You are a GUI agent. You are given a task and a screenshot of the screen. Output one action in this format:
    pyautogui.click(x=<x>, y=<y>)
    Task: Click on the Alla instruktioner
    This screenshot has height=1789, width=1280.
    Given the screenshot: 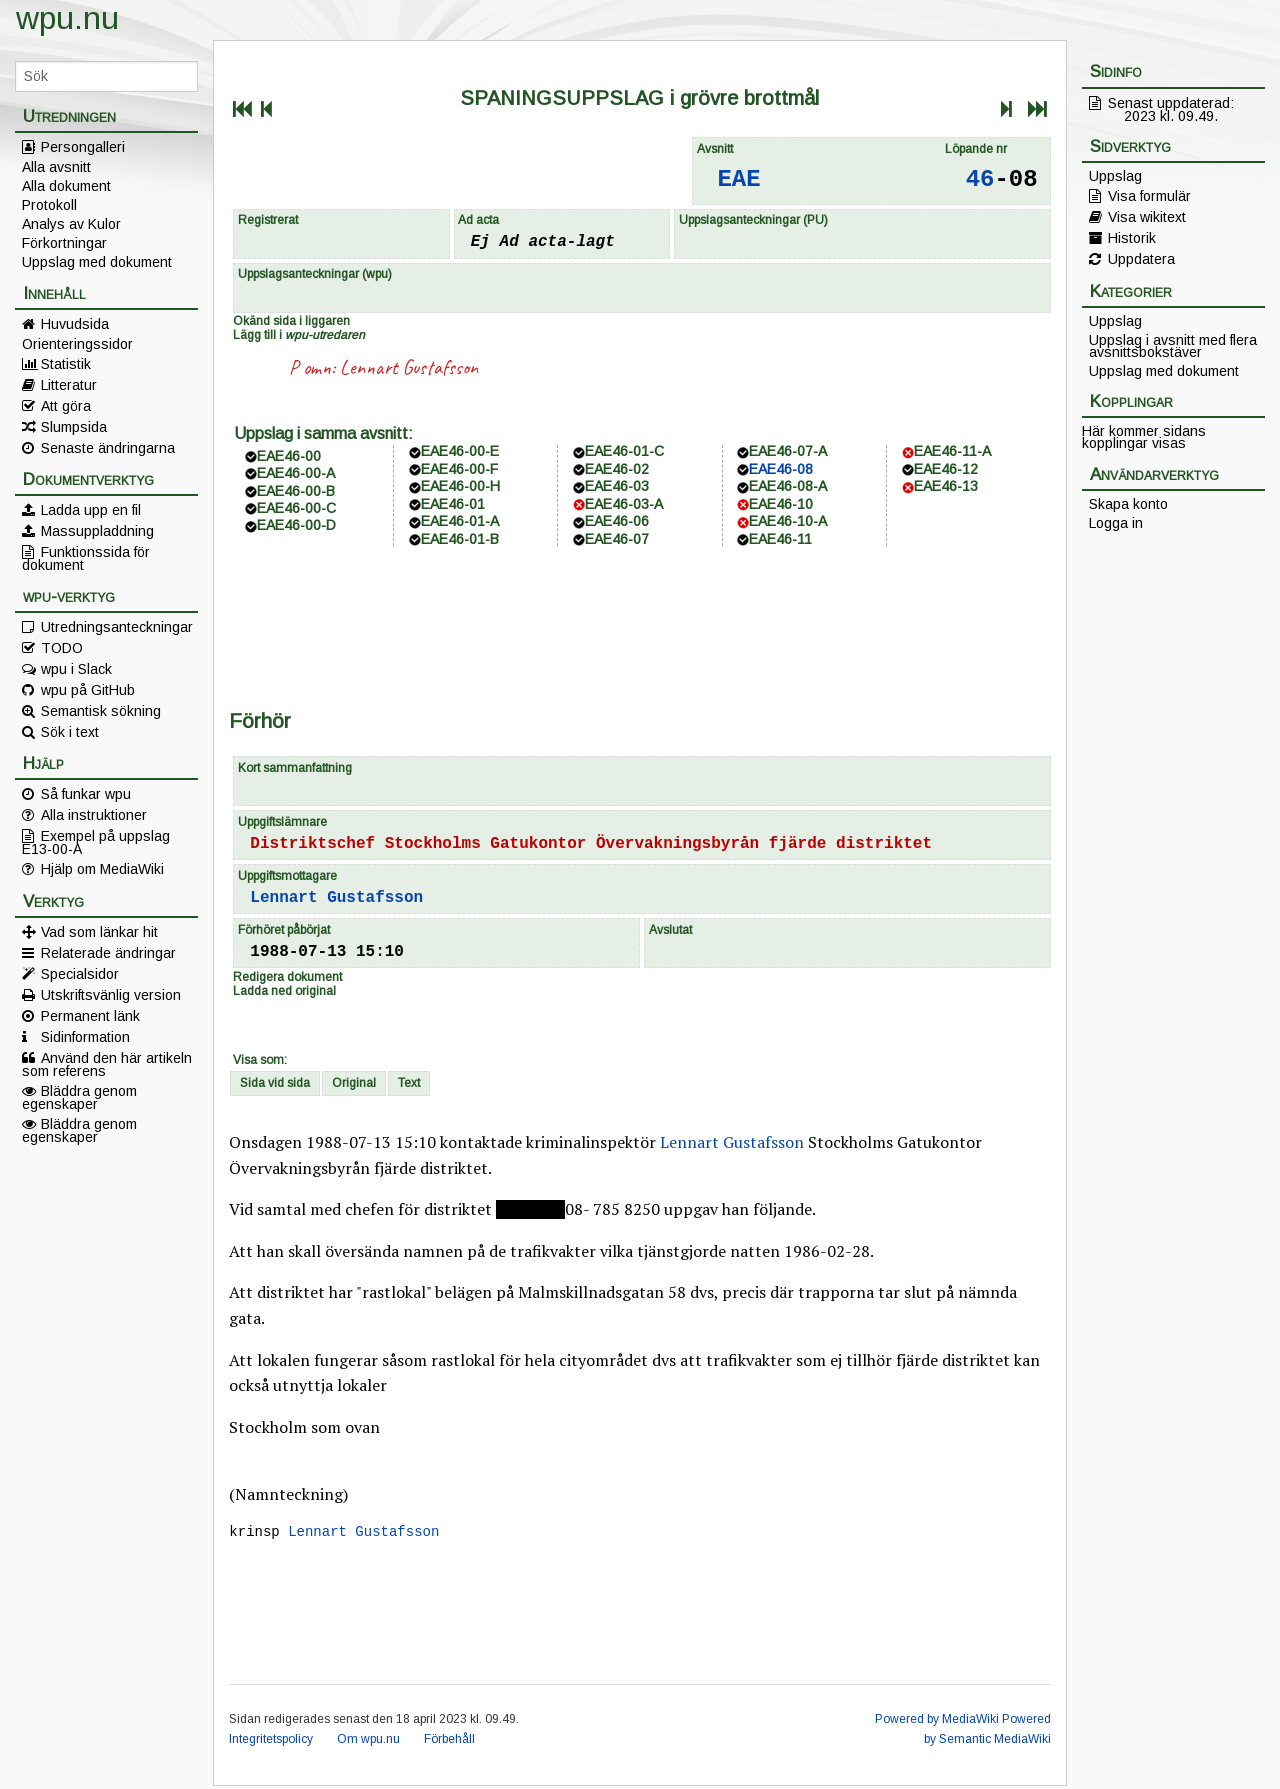 What is the action you would take?
    pyautogui.click(x=94, y=815)
    